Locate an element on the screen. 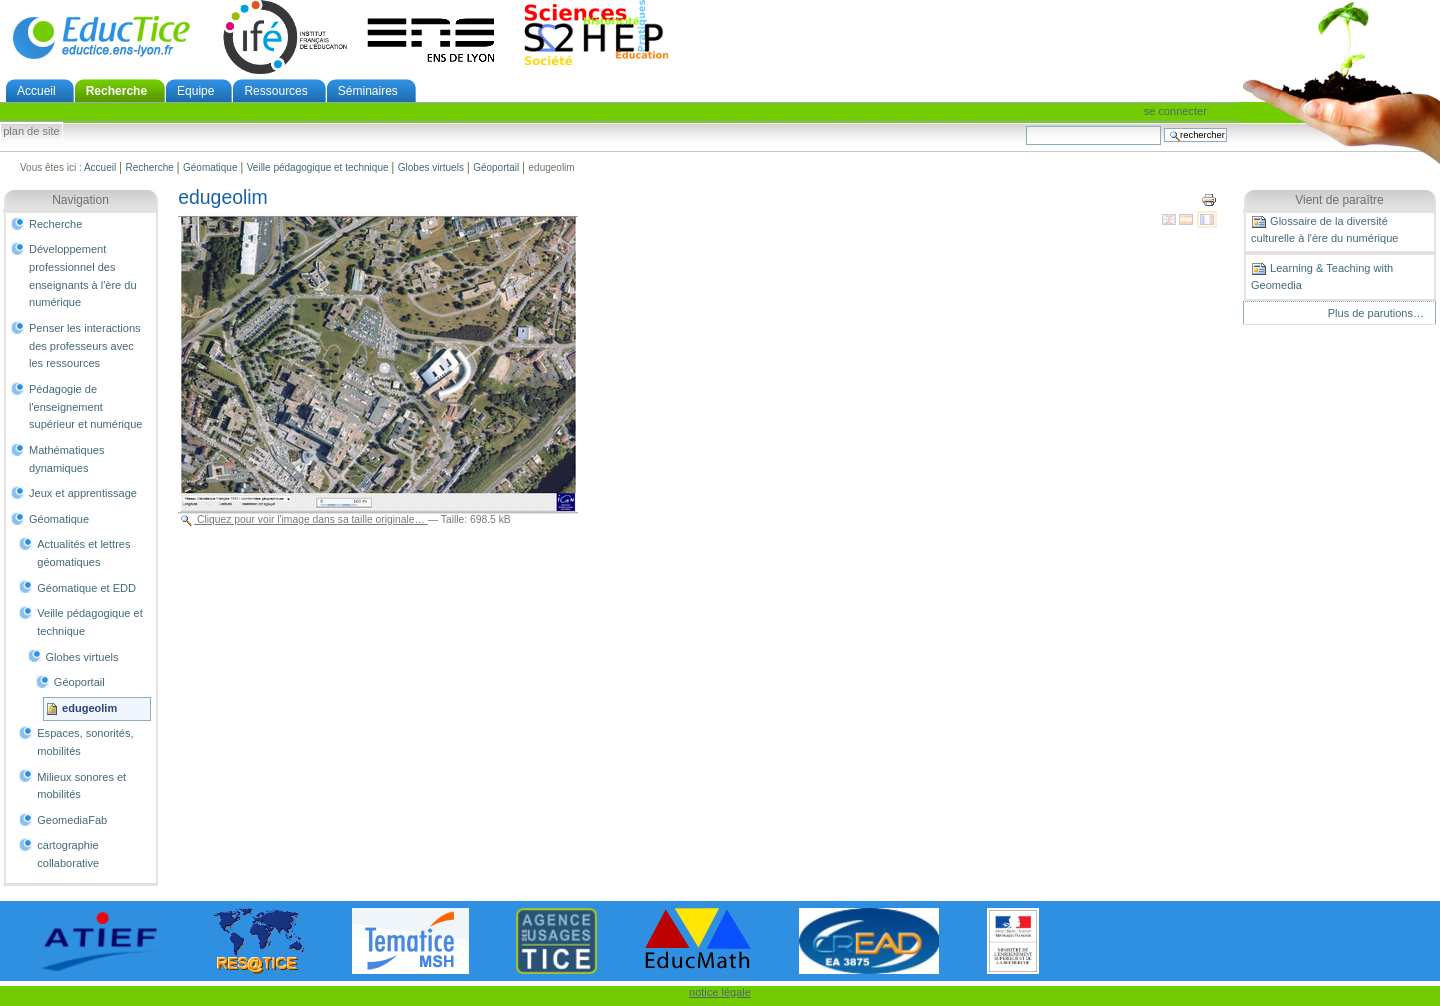 The height and width of the screenshot is (1006, 1440). Pédagogie de l'enseignement supérieur et numérique is located at coordinates (85, 406).